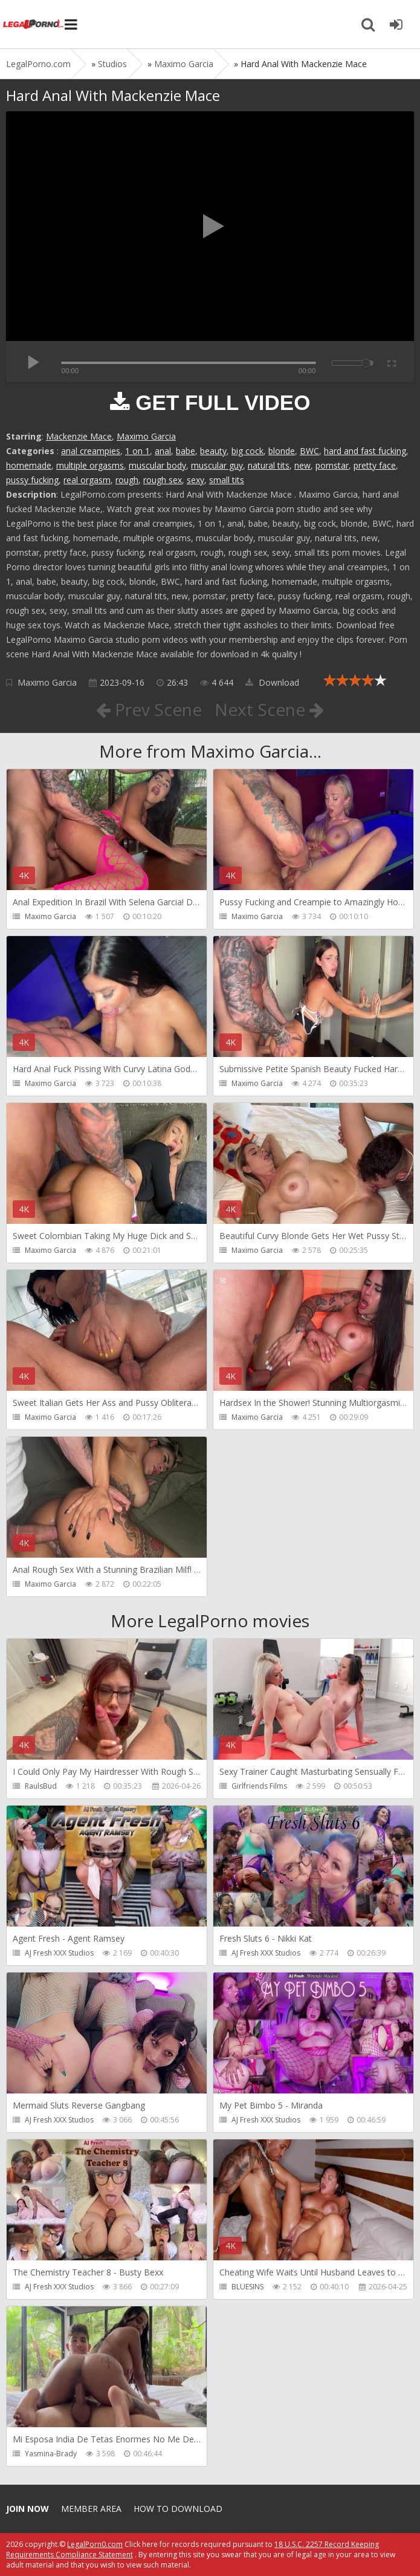 The width and height of the screenshot is (420, 2576). I want to click on multiple orgasms, so click(90, 465).